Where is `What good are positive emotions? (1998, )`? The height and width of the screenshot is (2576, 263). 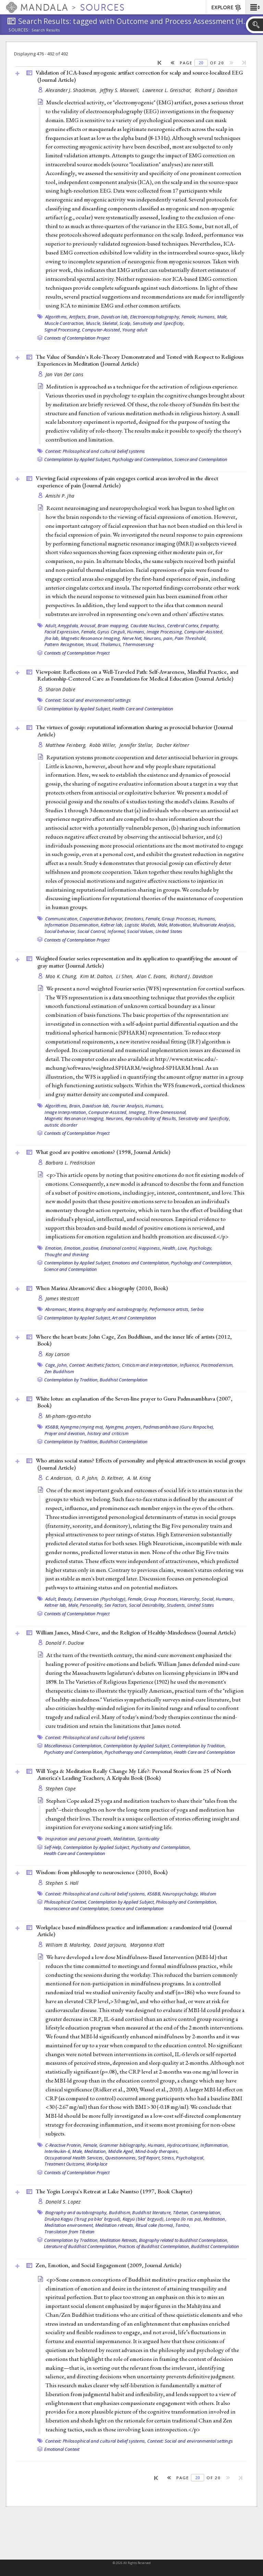 What good are positive emotions? (1998, ) is located at coordinates (103, 1152).